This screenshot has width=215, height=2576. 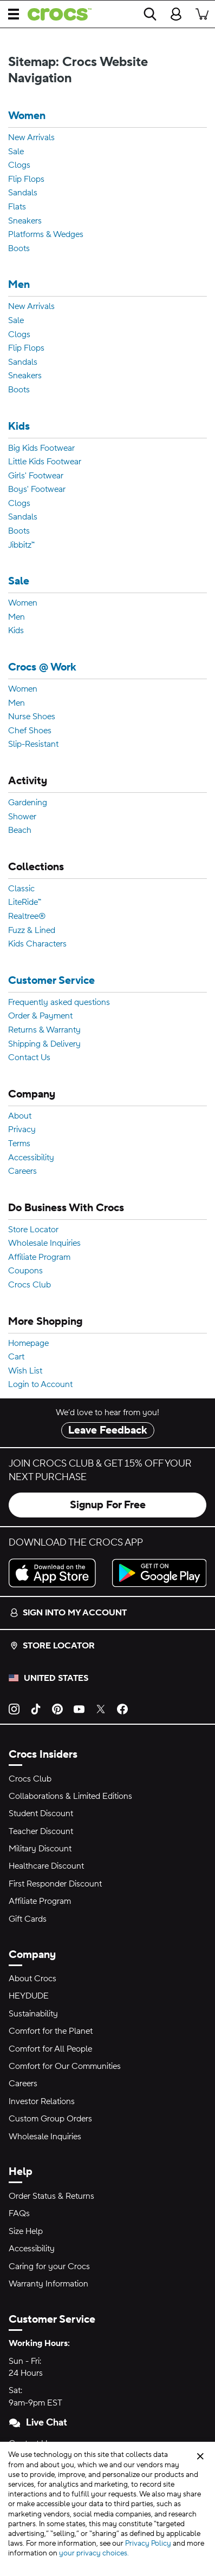 I want to click on Little Kids Footwear, so click(x=44, y=462).